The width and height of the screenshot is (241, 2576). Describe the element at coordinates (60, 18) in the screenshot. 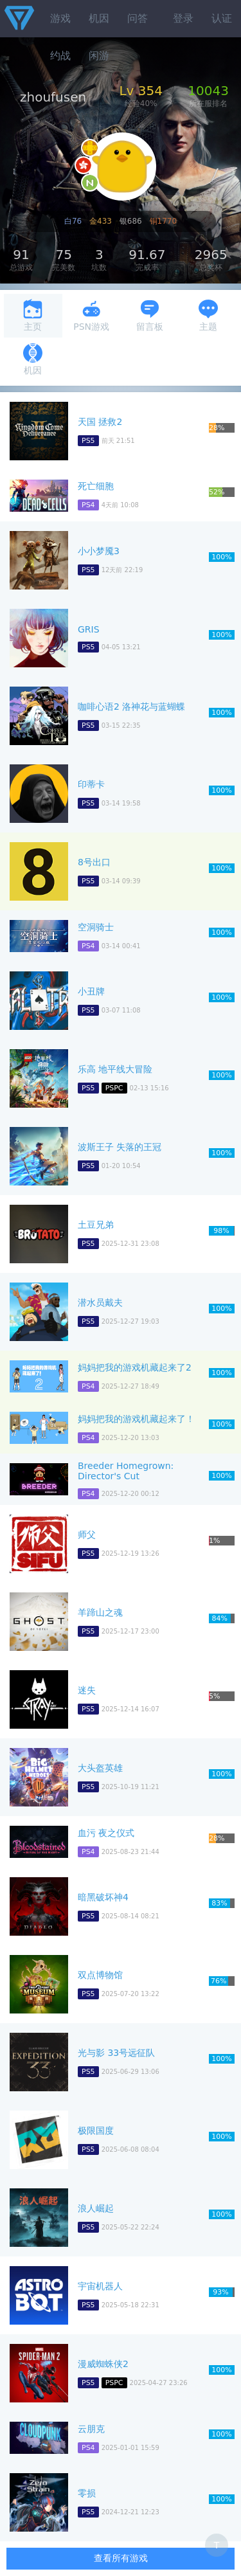

I see `游戏` at that location.